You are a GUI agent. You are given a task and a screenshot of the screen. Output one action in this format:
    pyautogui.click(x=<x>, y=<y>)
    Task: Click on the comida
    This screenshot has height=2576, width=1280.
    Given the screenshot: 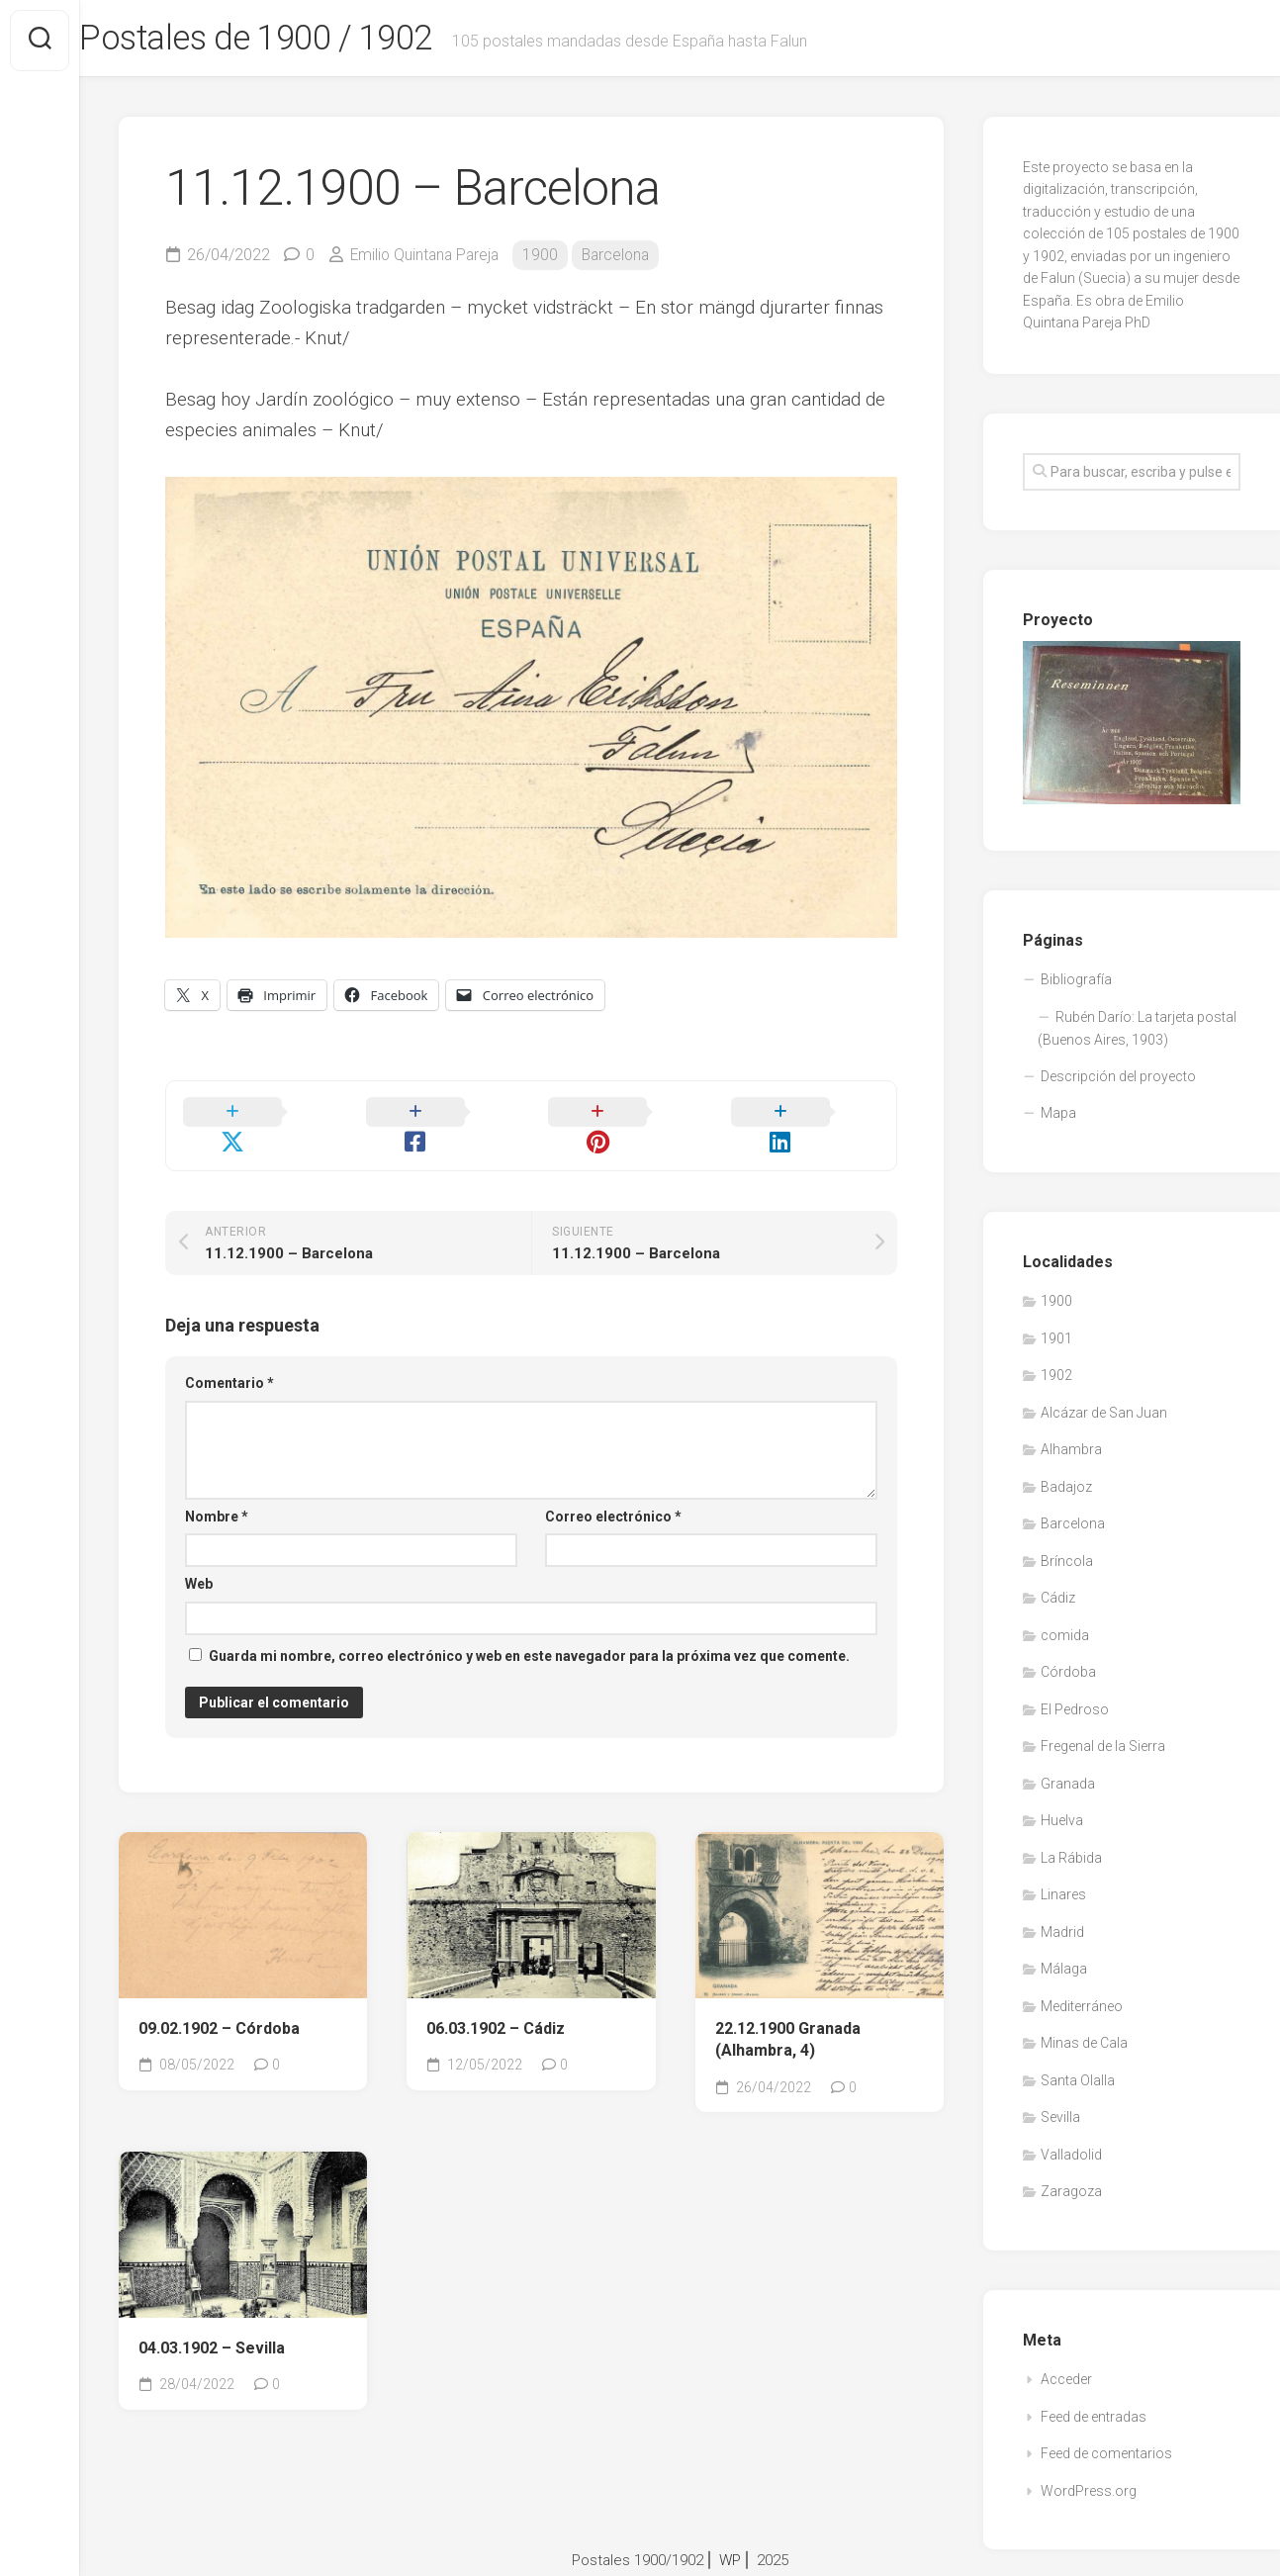 What is the action you would take?
    pyautogui.click(x=1065, y=1639)
    